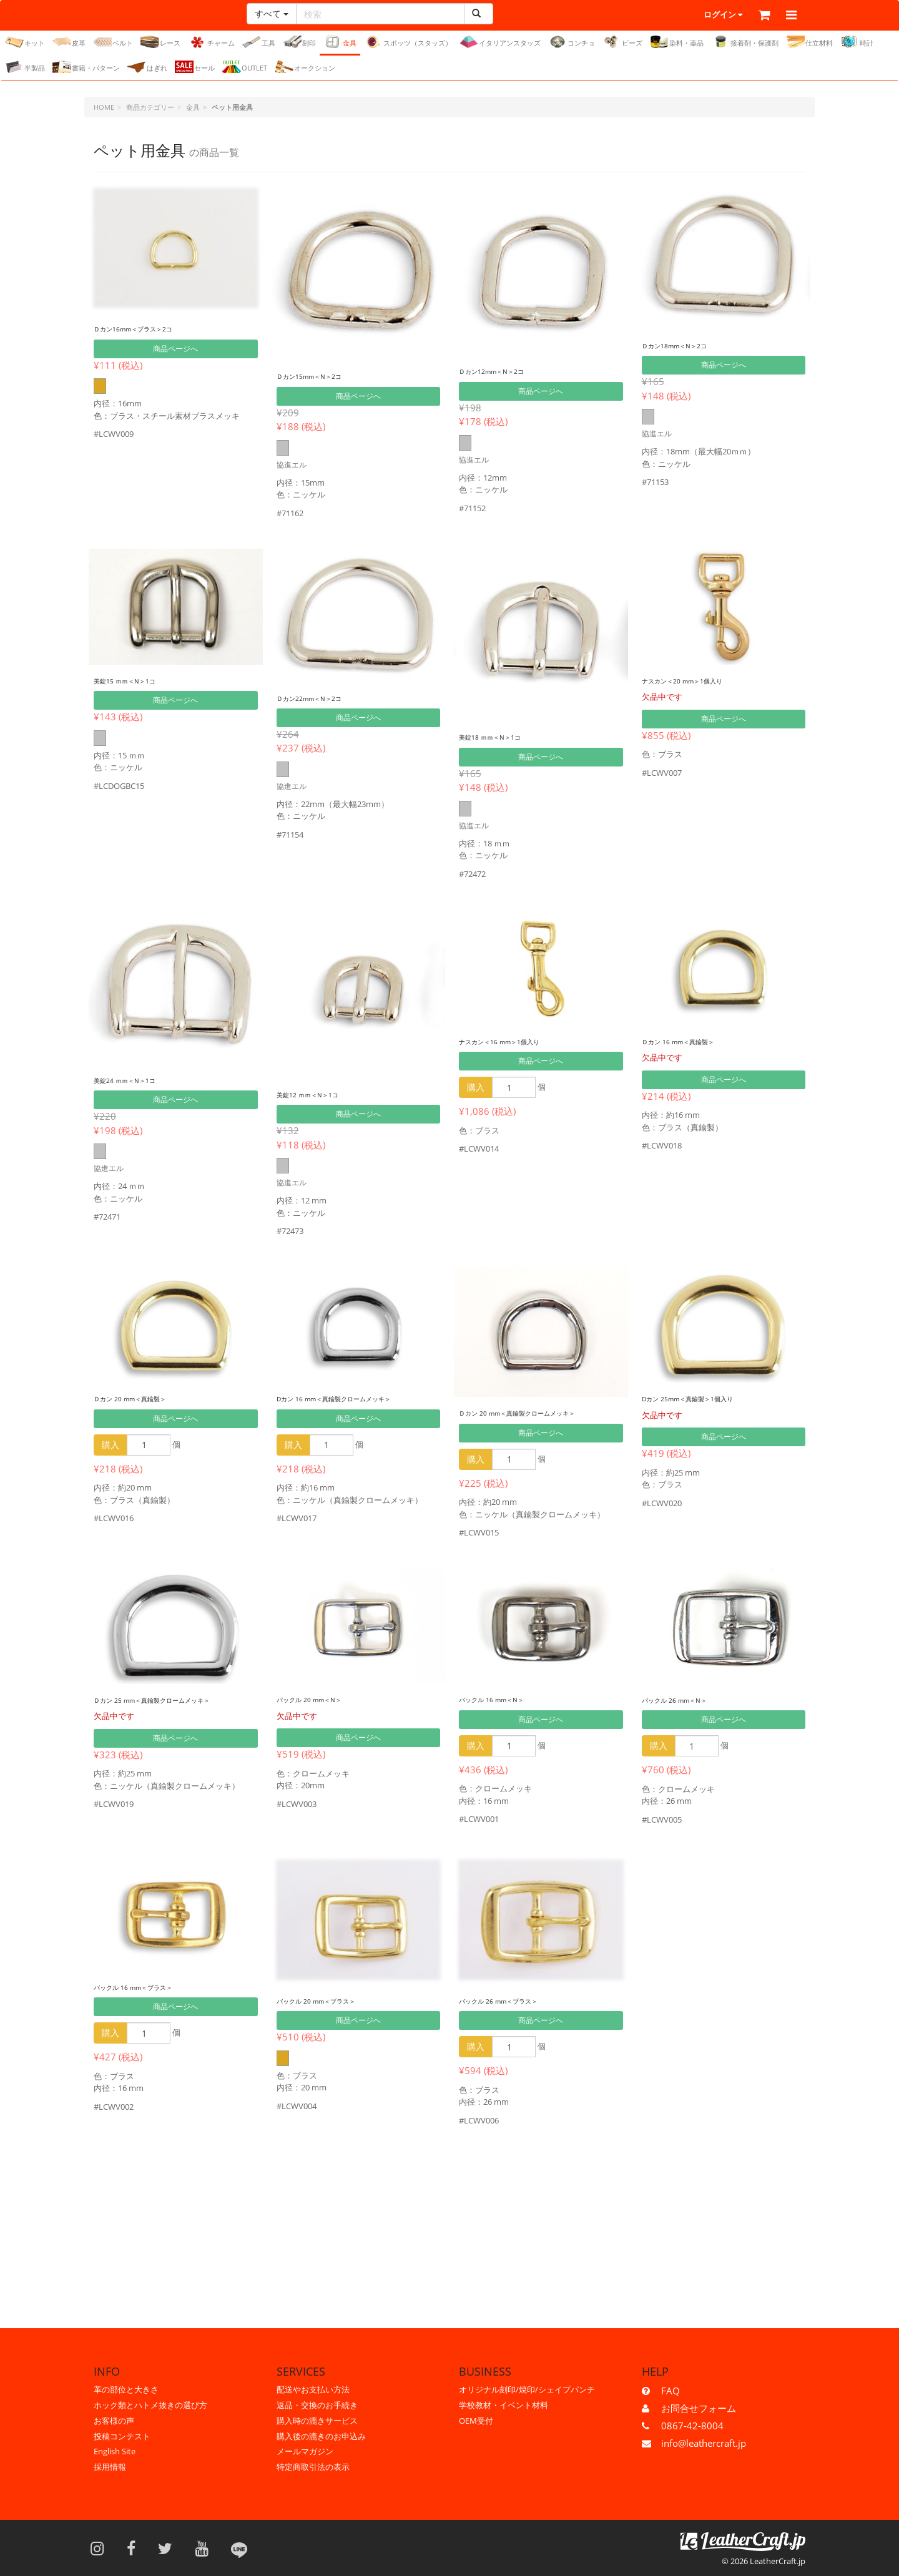 This screenshot has width=899, height=2576. I want to click on セール, so click(195, 67).